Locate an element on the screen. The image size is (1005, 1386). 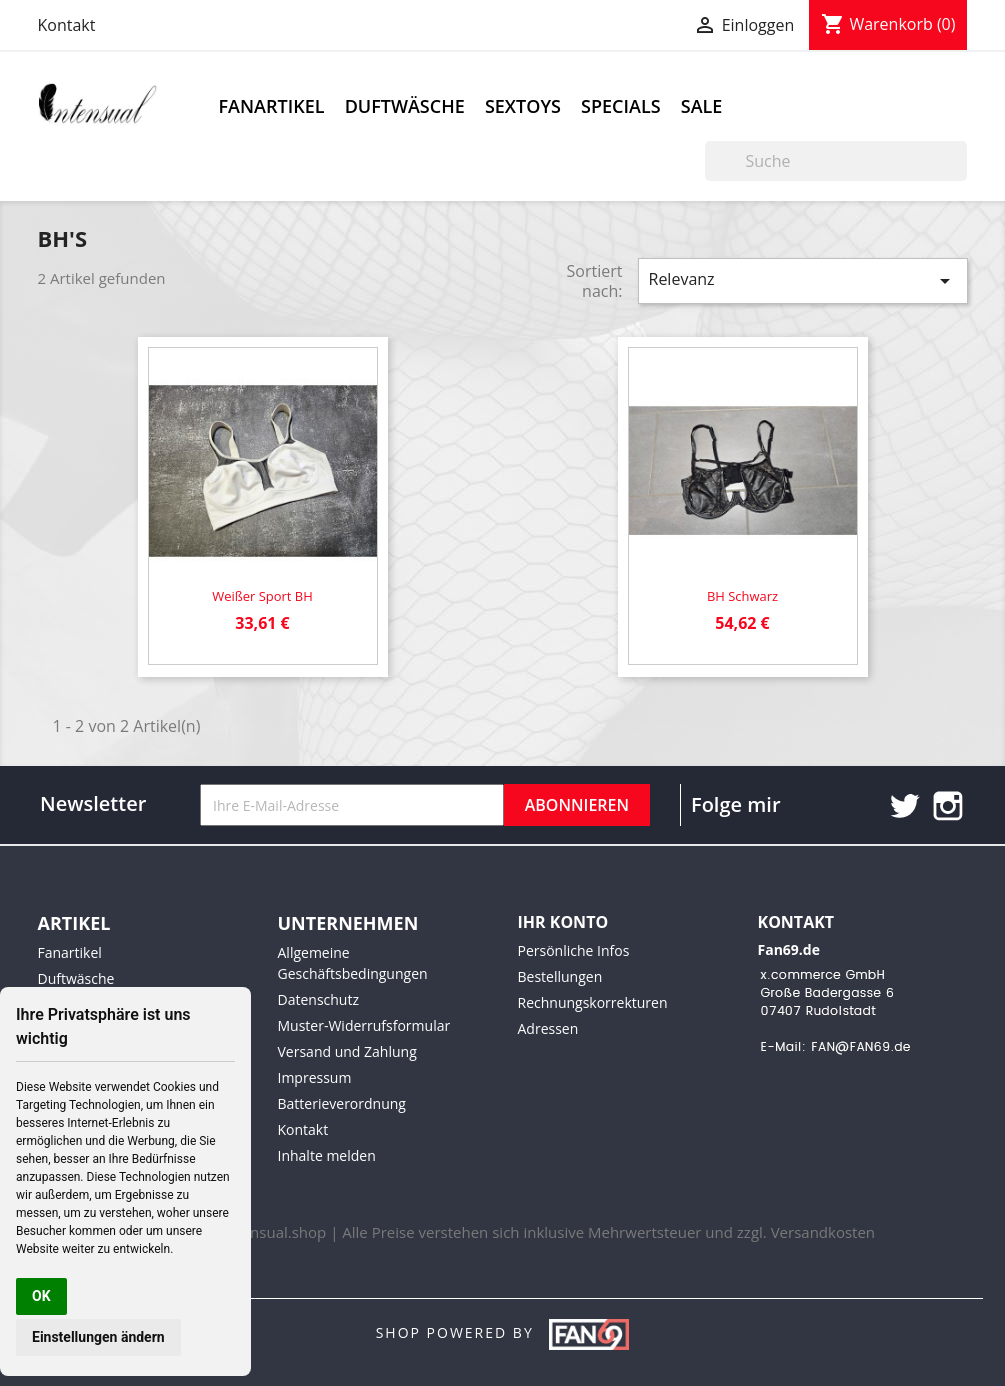
Kontakt is located at coordinates (67, 25).